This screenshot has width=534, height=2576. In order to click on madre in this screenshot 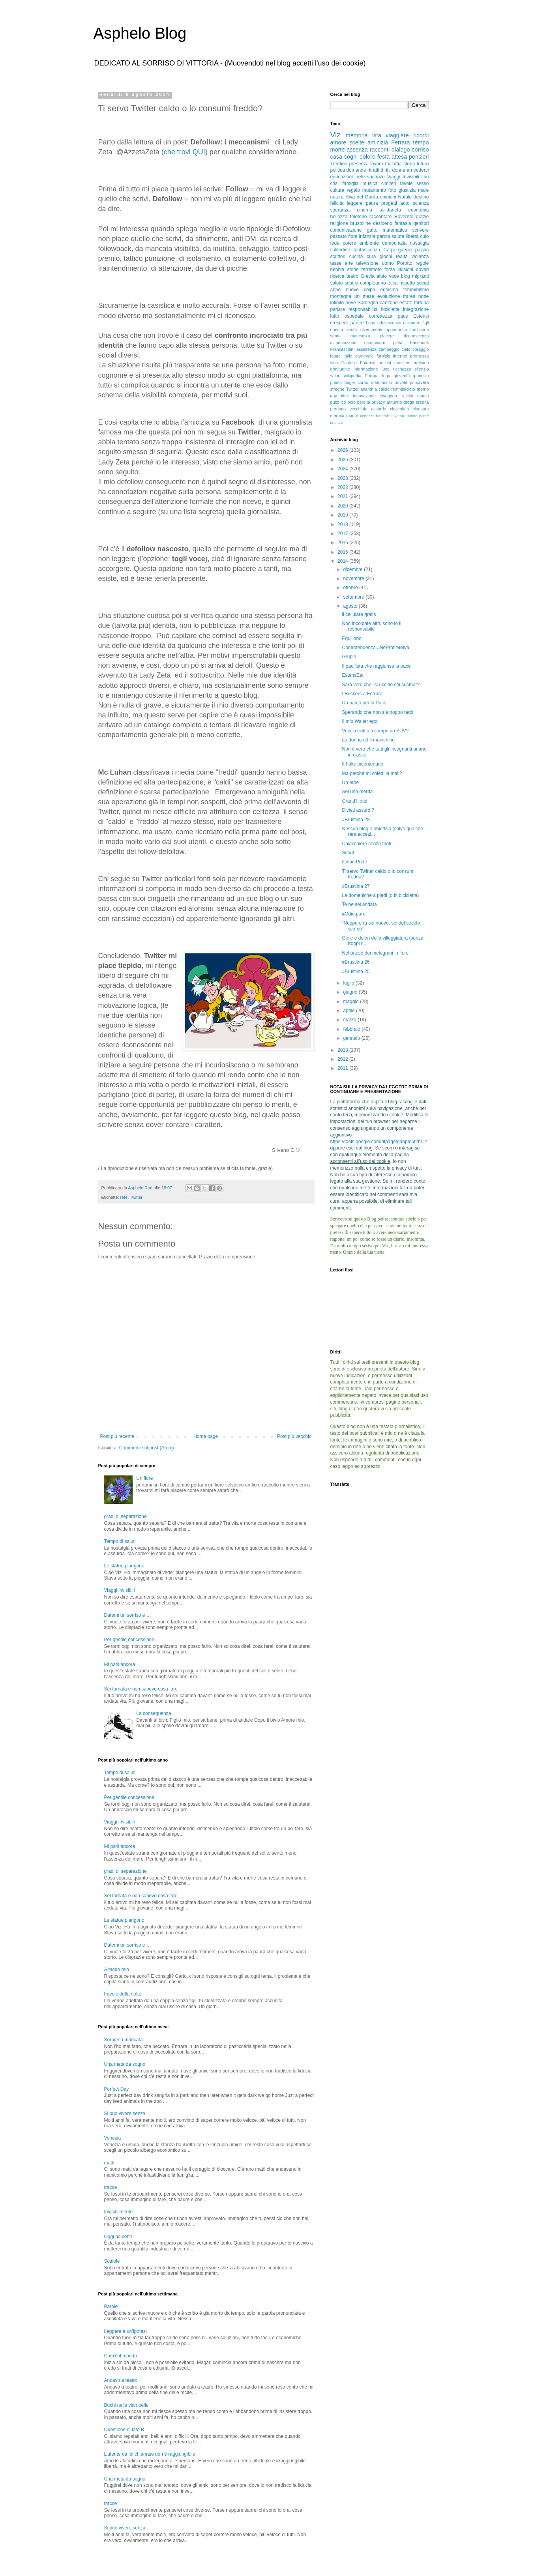, I will do `click(352, 415)`.